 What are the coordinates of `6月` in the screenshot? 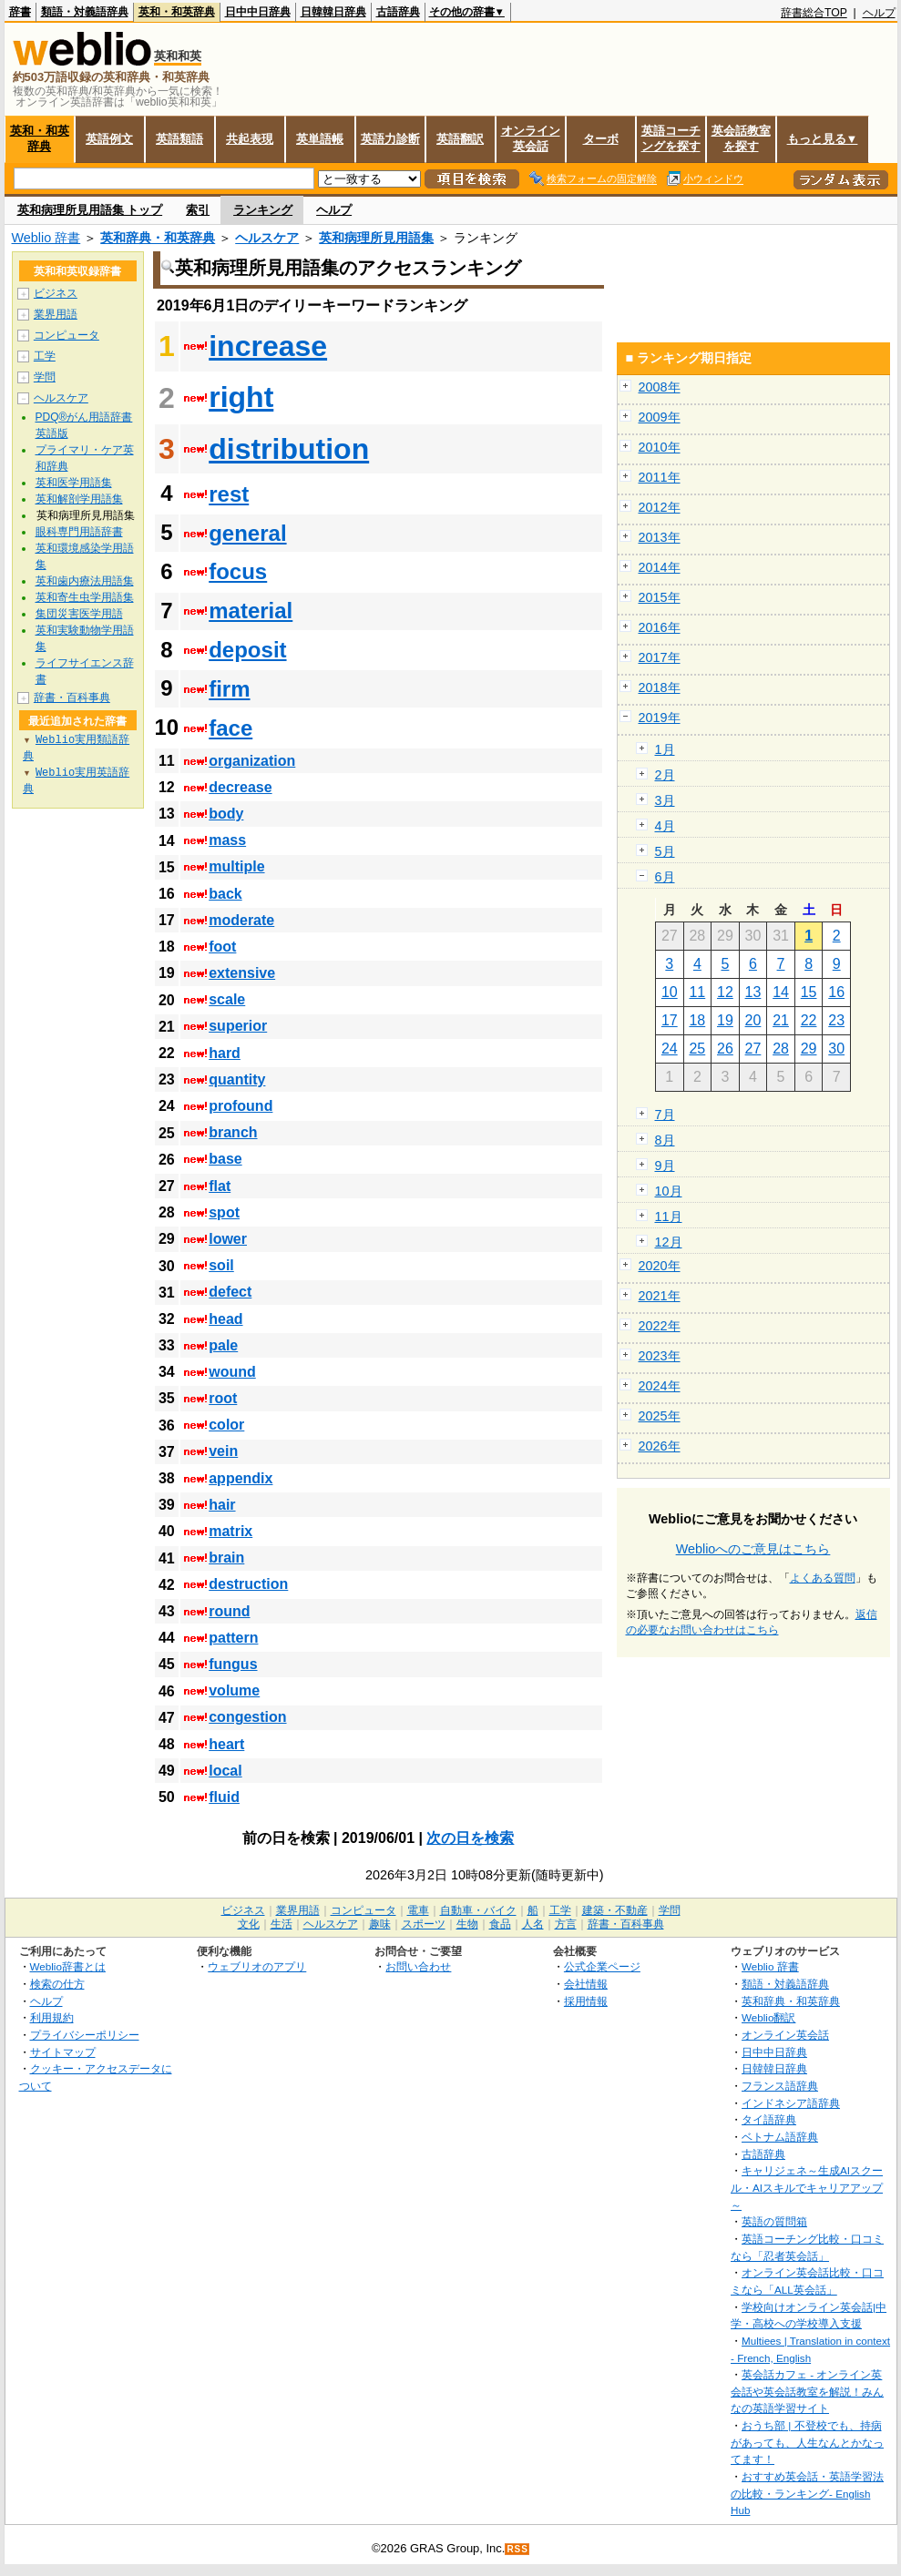 It's located at (665, 877).